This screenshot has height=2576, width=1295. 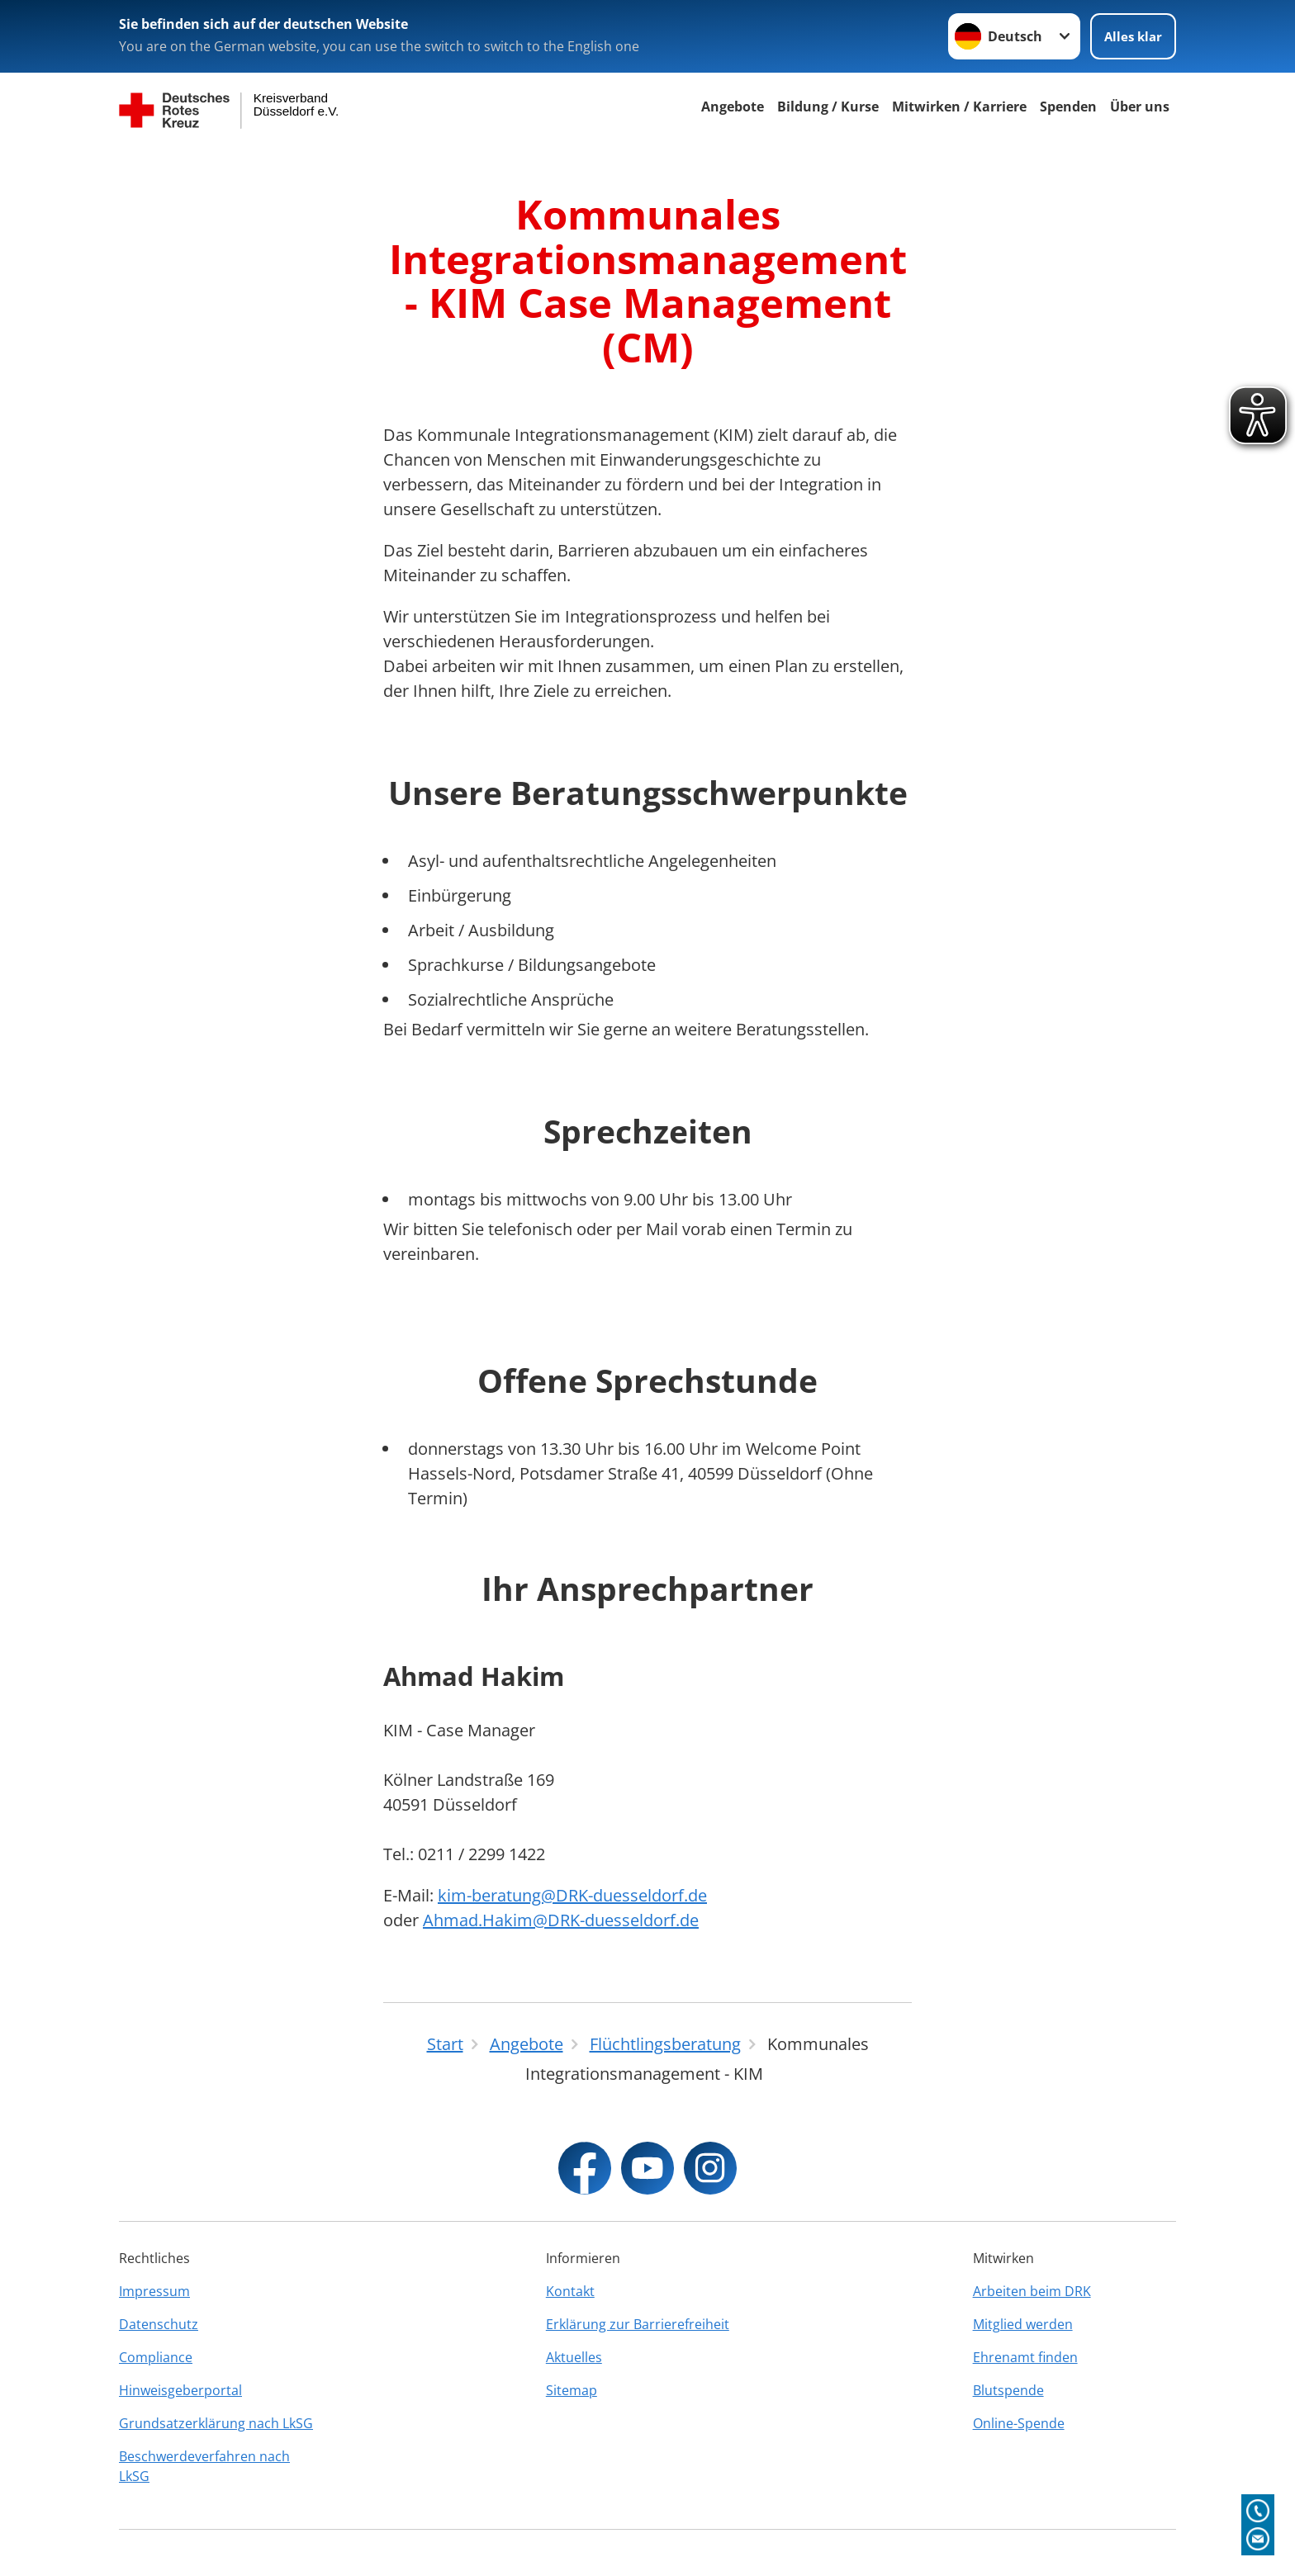 I want to click on kim-beratung@DRK-duesseldorf.de, so click(x=572, y=1895).